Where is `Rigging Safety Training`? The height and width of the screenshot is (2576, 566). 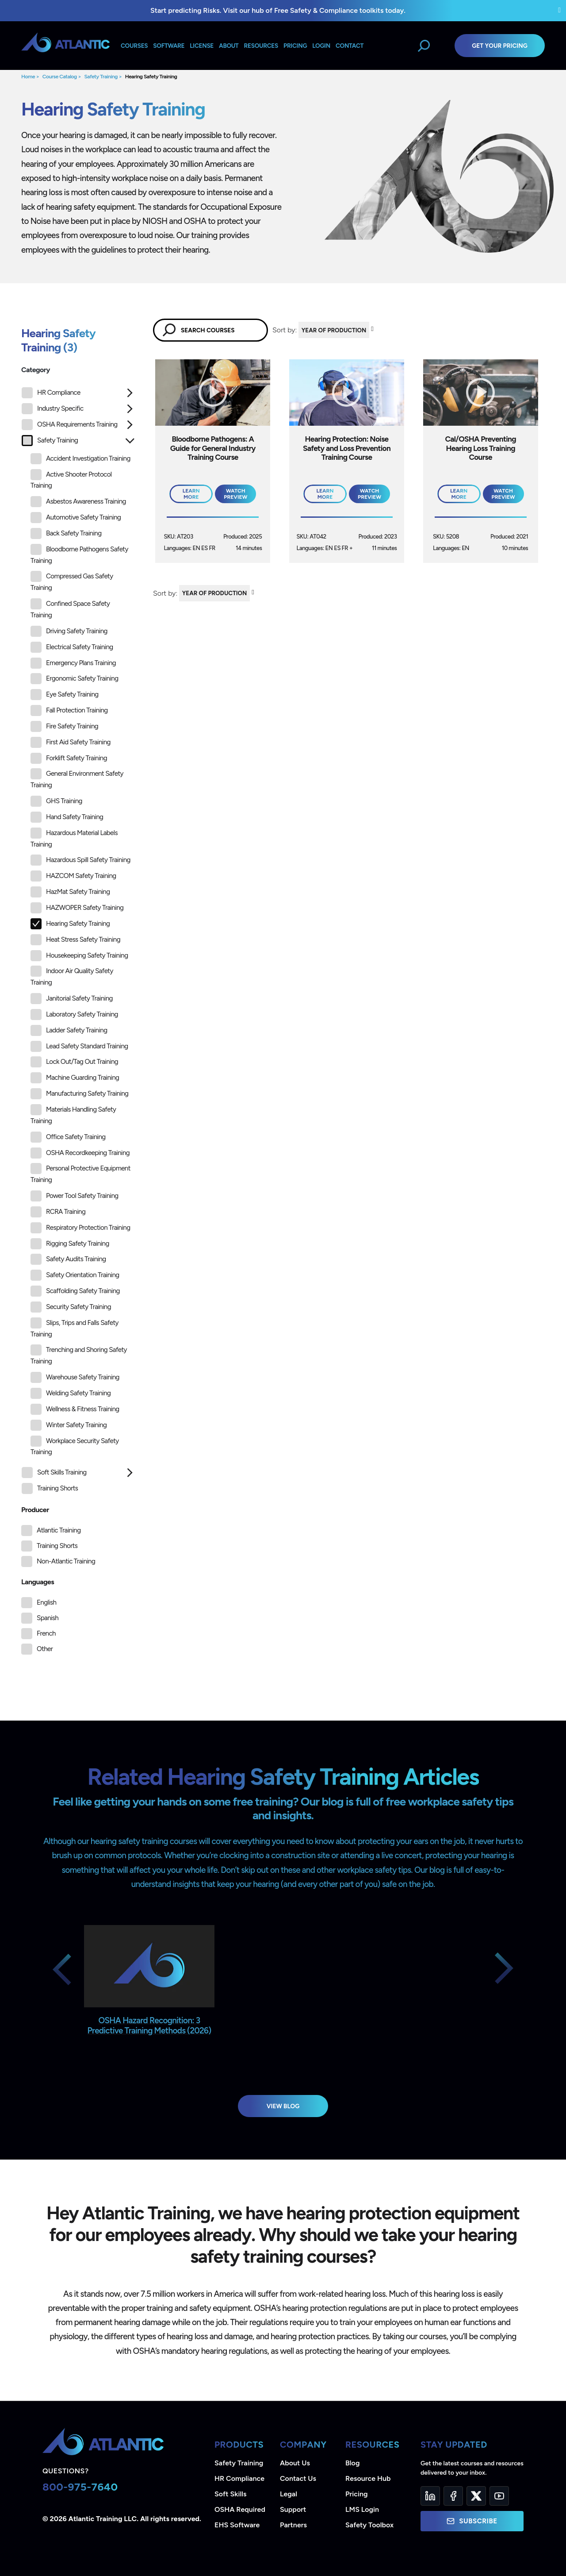
Rigging Safety Training is located at coordinates (70, 1243).